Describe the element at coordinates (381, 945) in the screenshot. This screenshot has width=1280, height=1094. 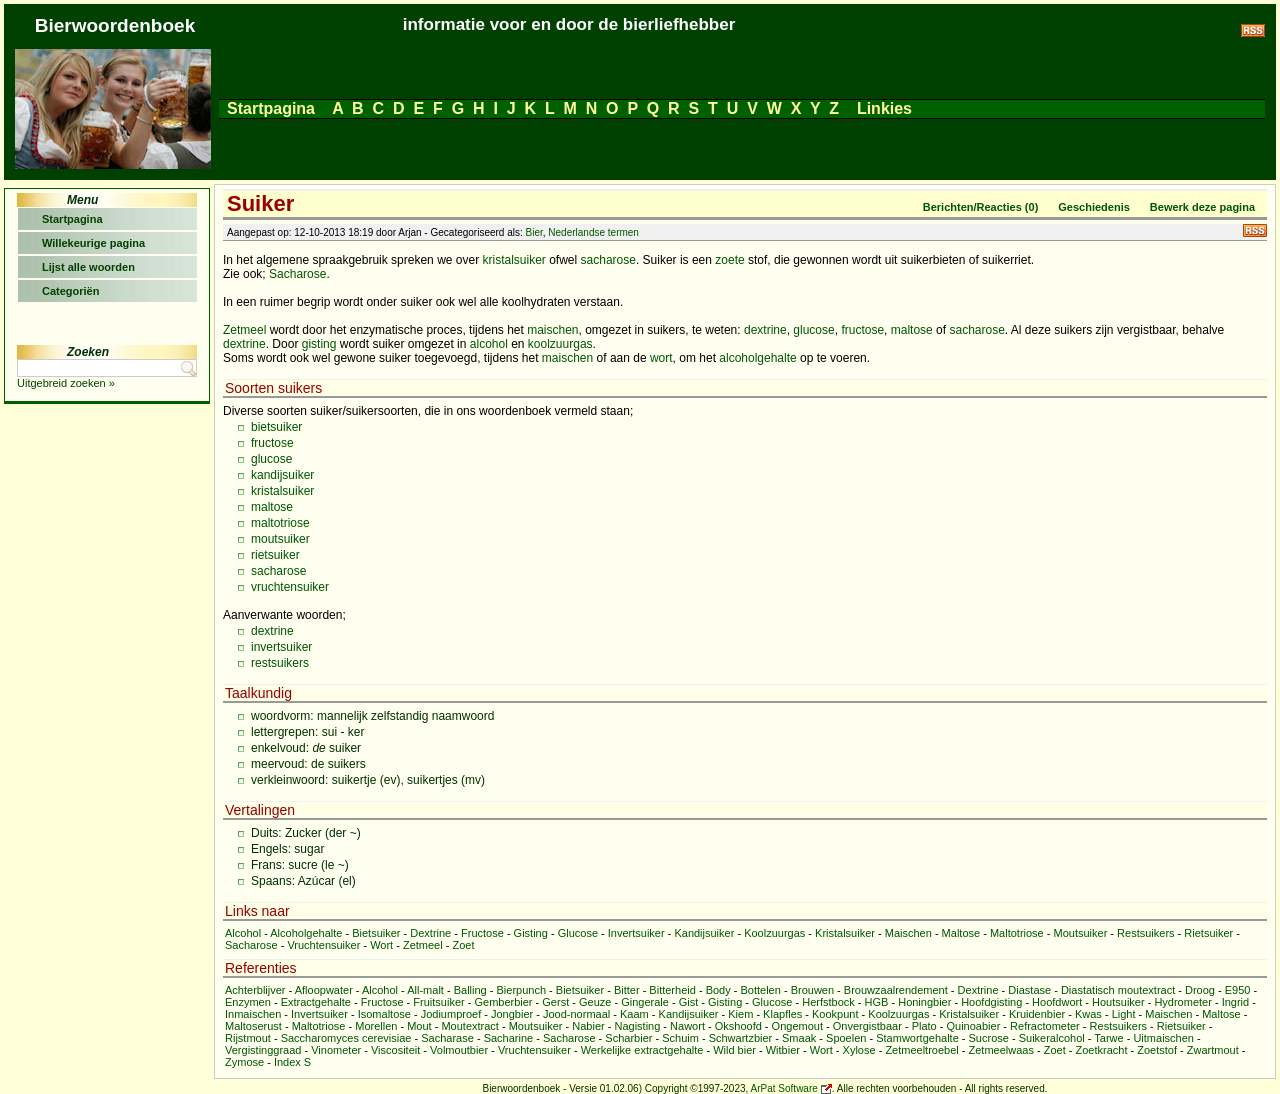
I see `Wort` at that location.